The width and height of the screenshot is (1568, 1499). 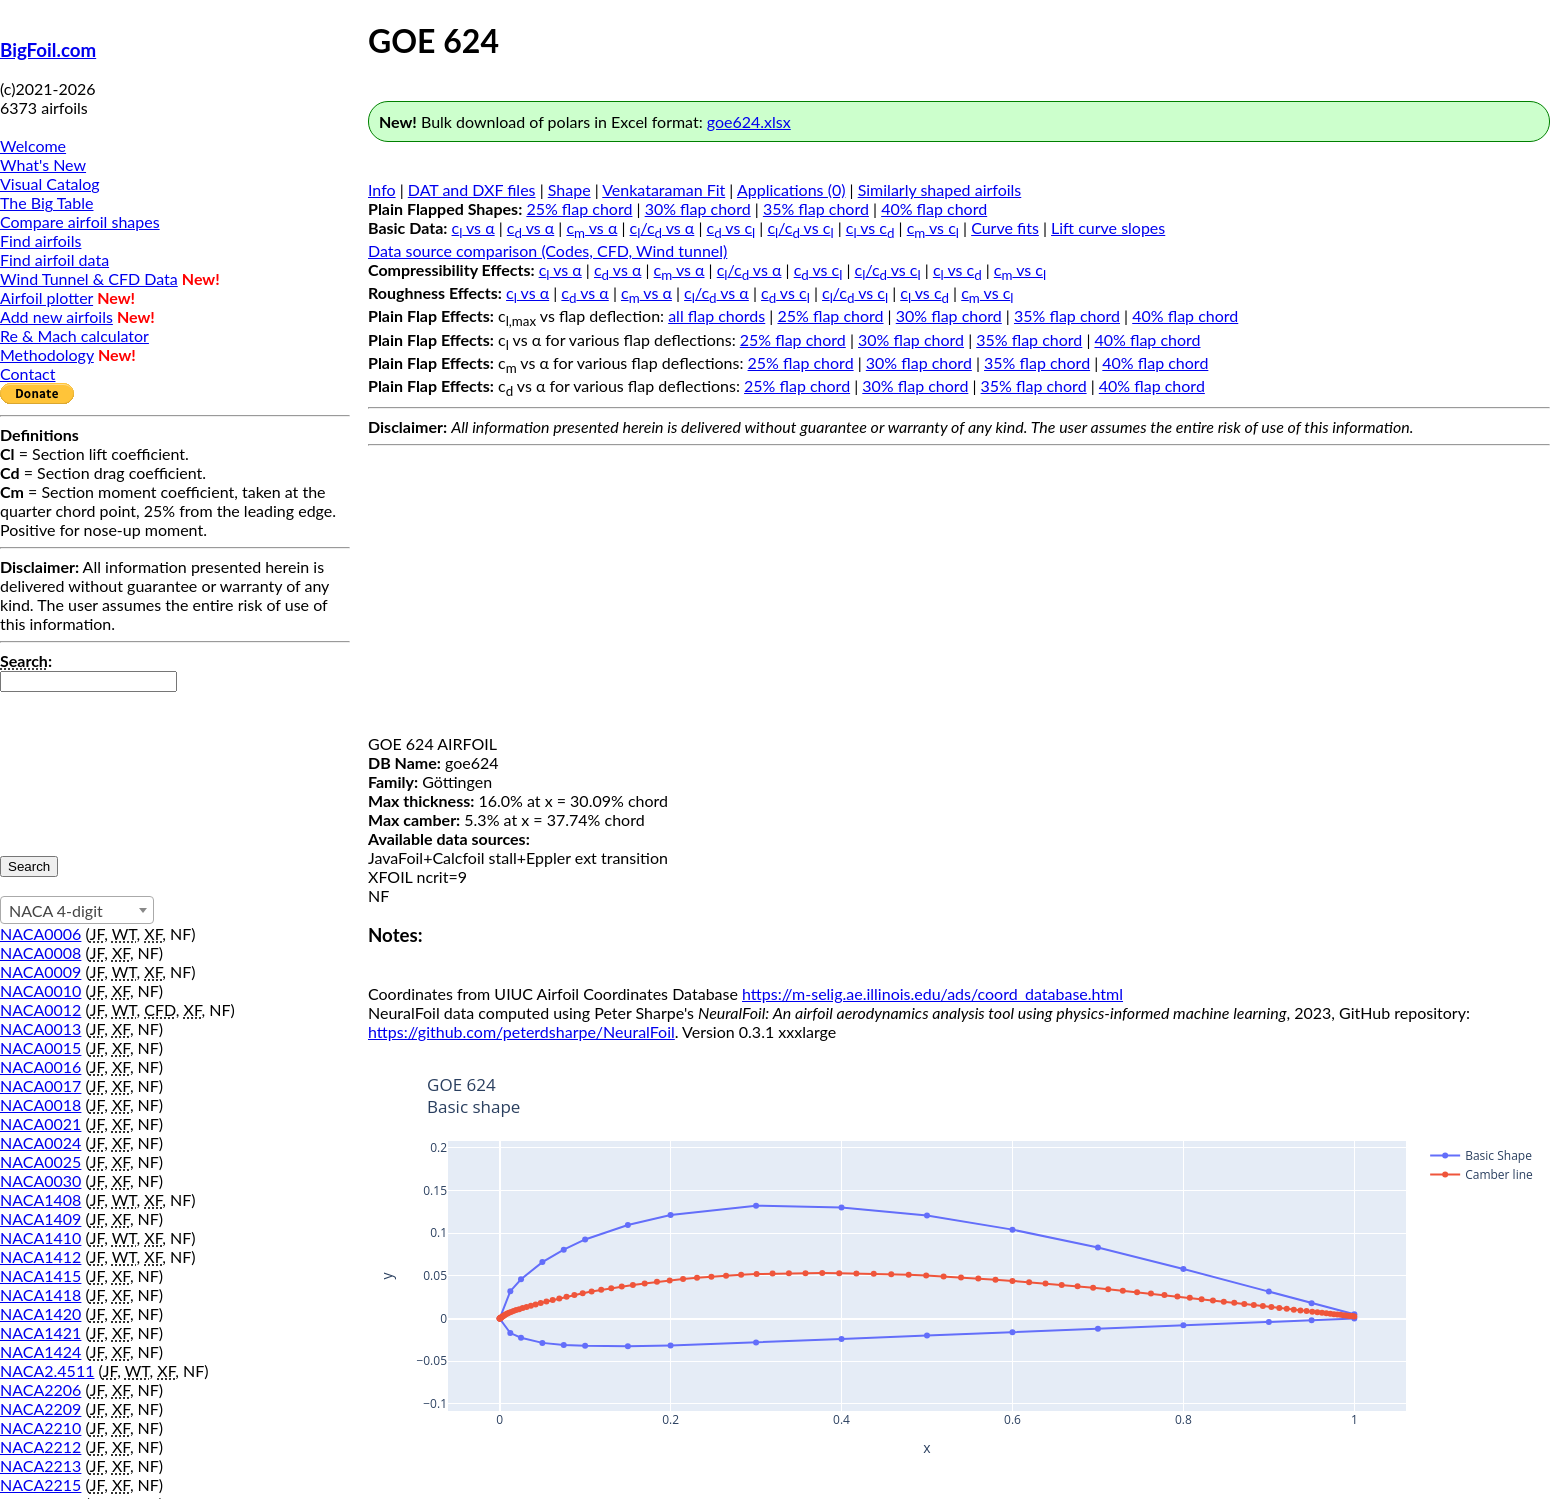 I want to click on goe624.xlsx, so click(x=749, y=121).